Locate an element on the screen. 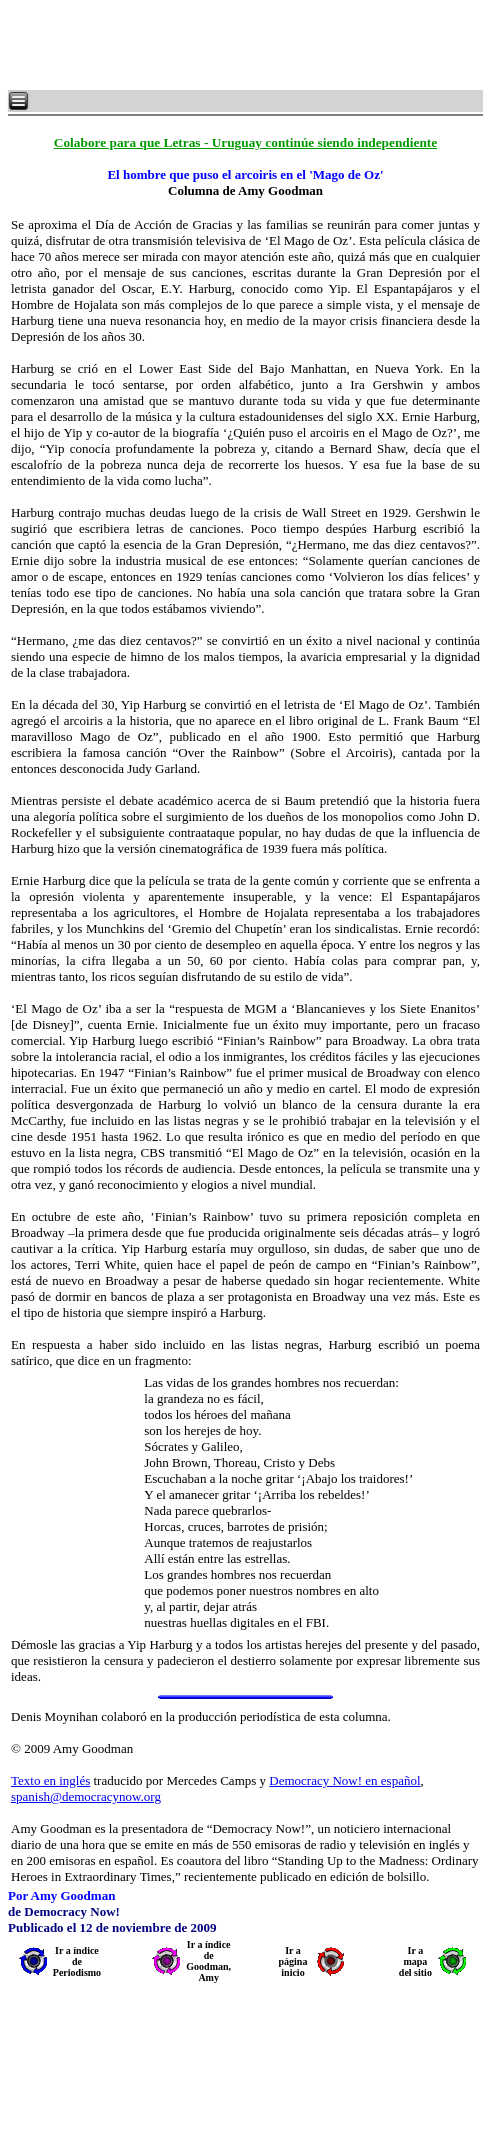  Democracy Now! en español is located at coordinates (344, 1780).